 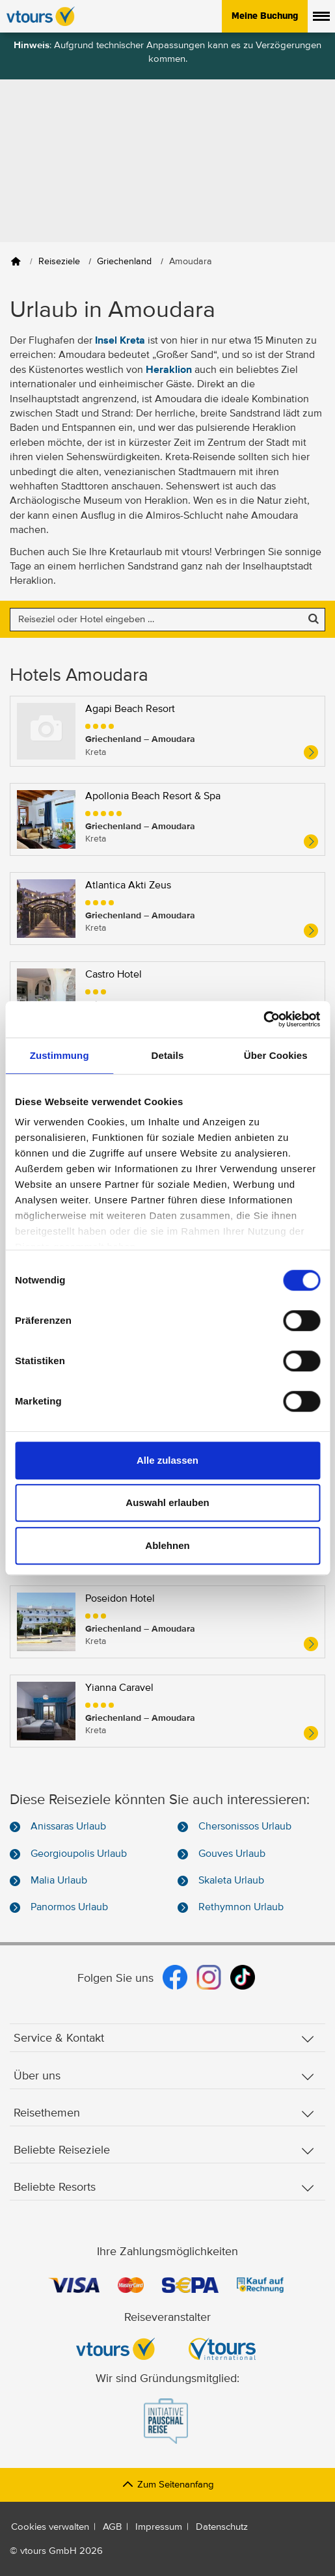 I want to click on vtours GmbH 2026, so click(x=61, y=2551).